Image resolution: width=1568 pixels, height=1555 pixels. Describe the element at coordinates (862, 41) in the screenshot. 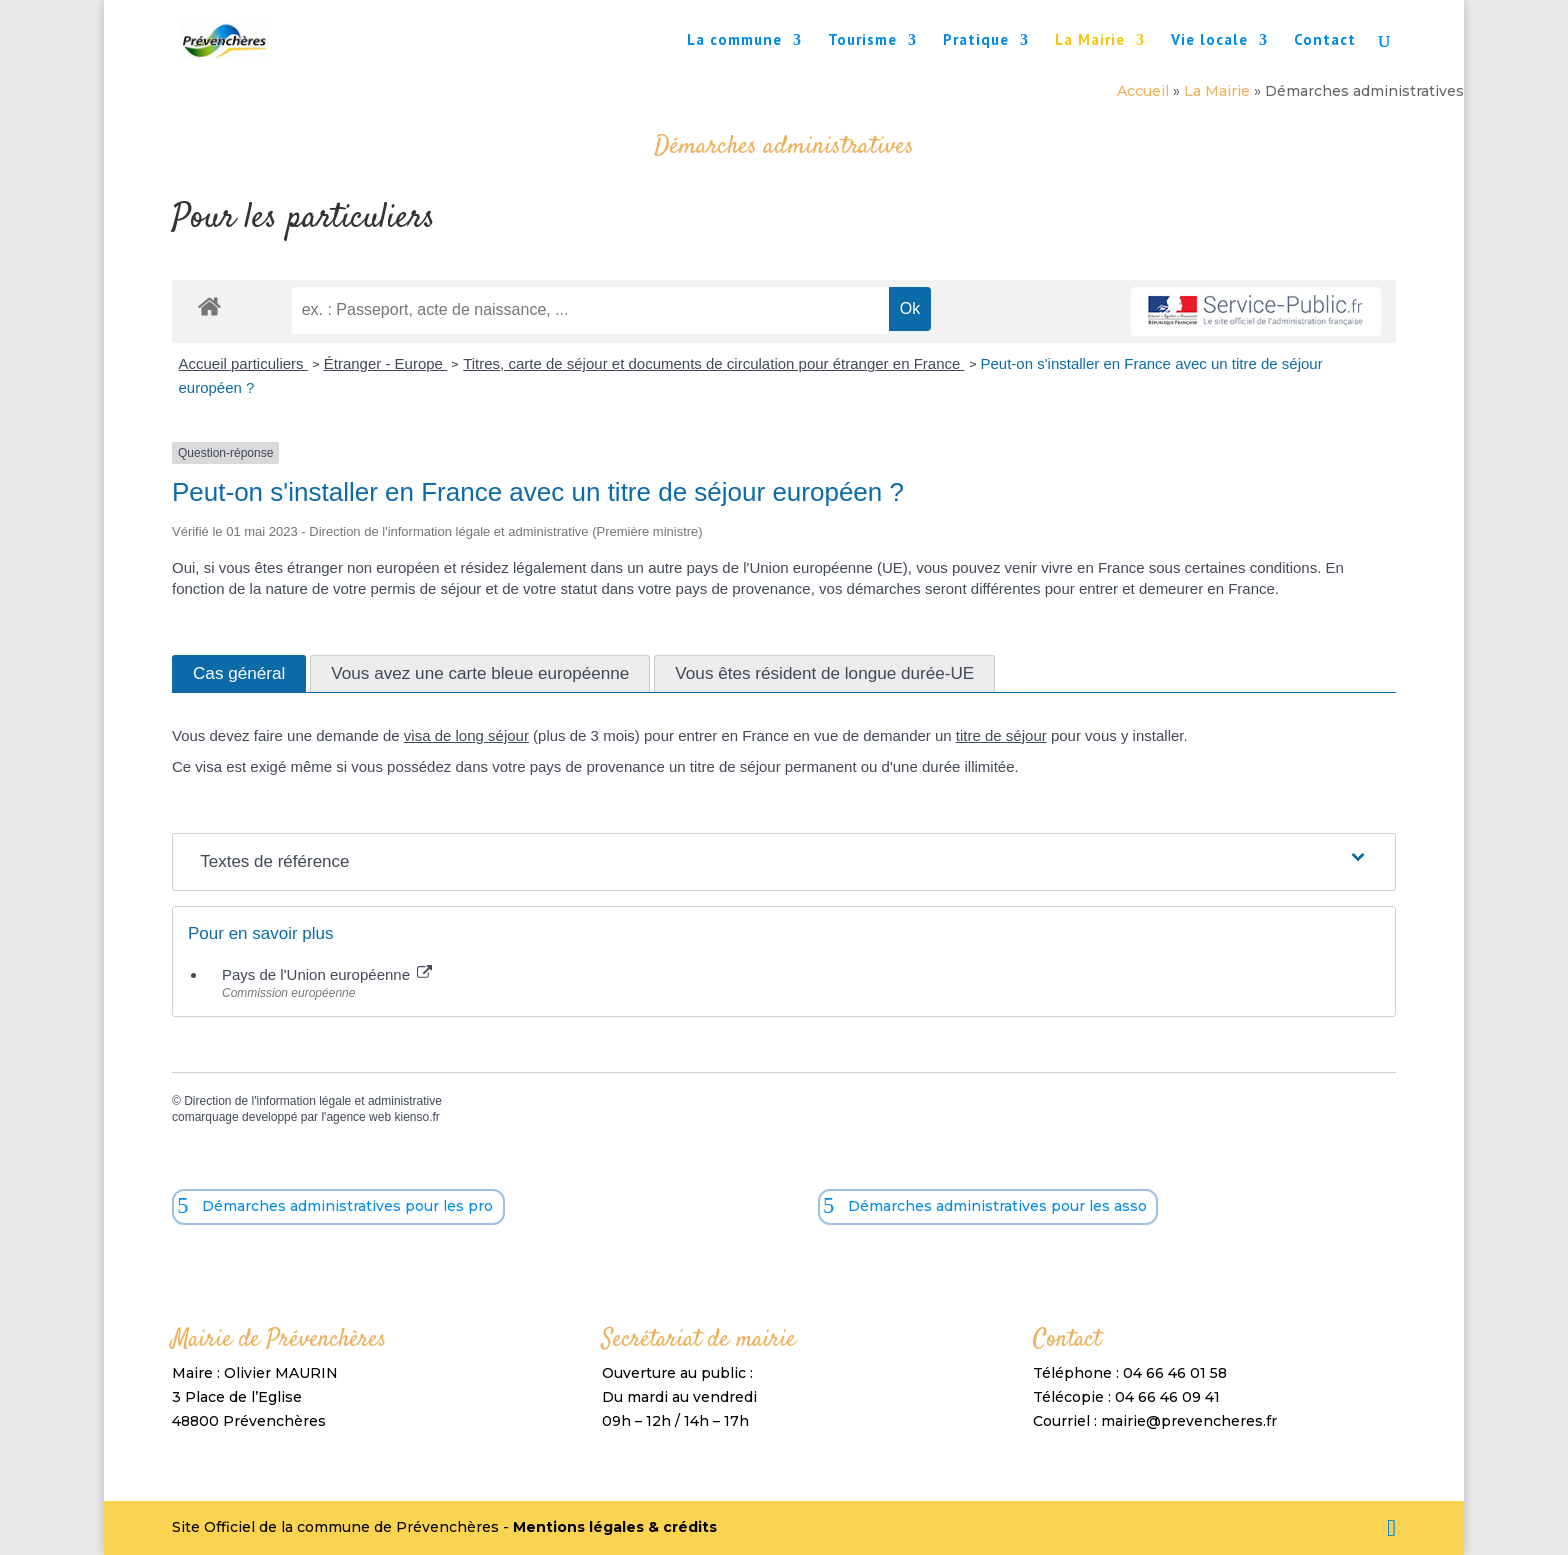

I see `Tourisme` at that location.